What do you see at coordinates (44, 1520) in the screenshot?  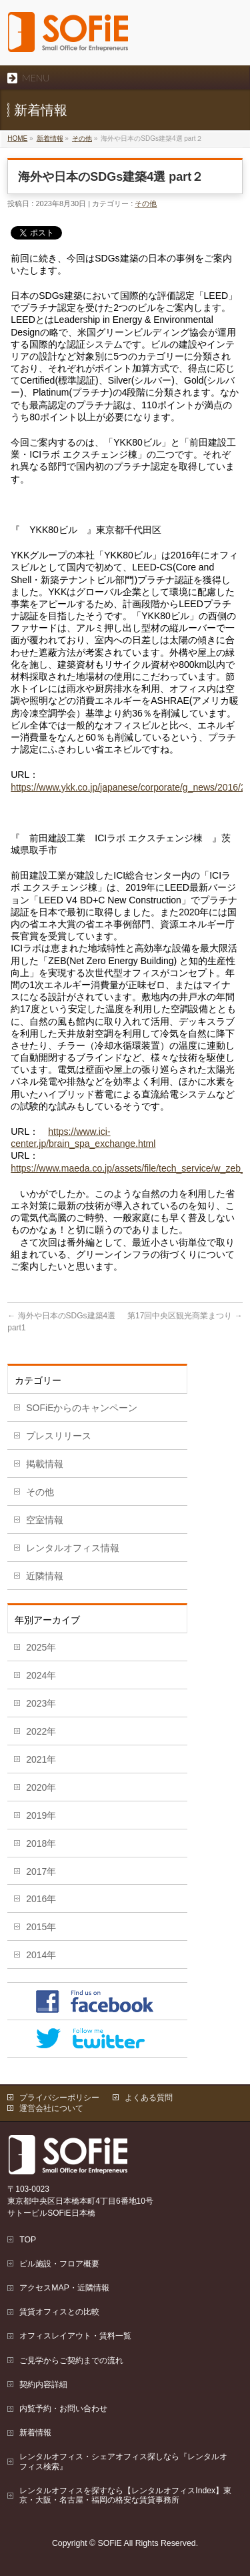 I see `空室情報` at bounding box center [44, 1520].